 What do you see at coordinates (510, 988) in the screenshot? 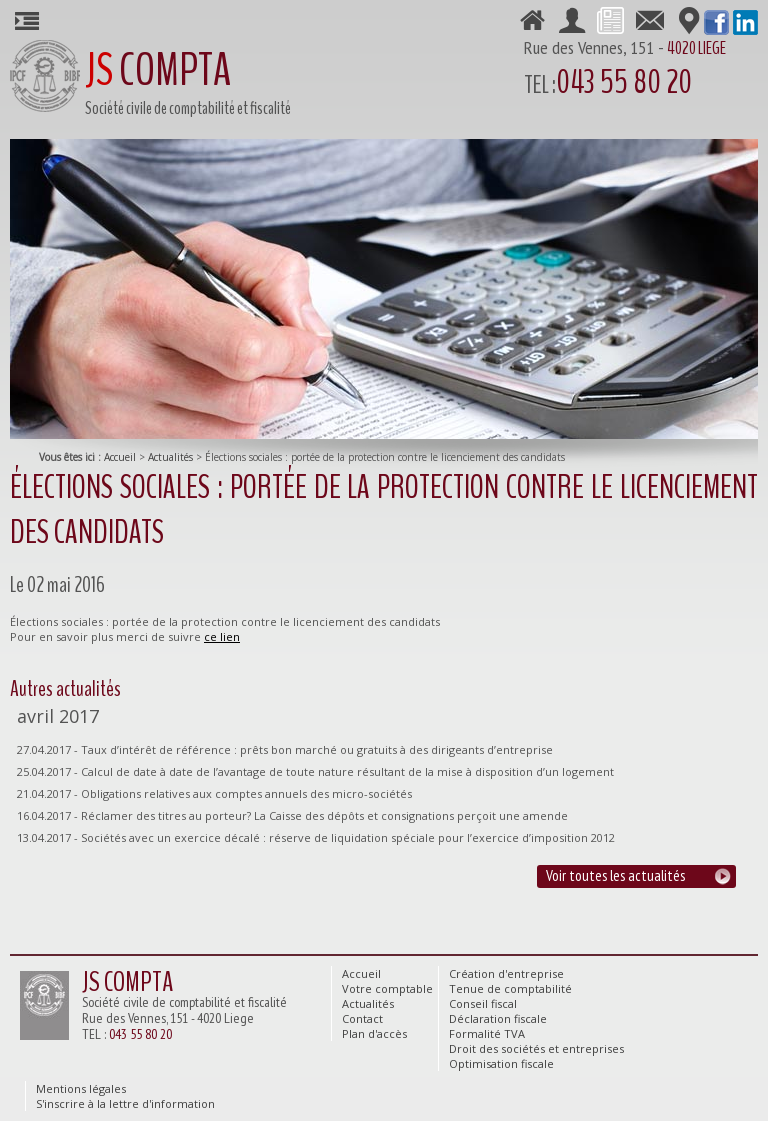
I see `Tenue de comptabilité` at bounding box center [510, 988].